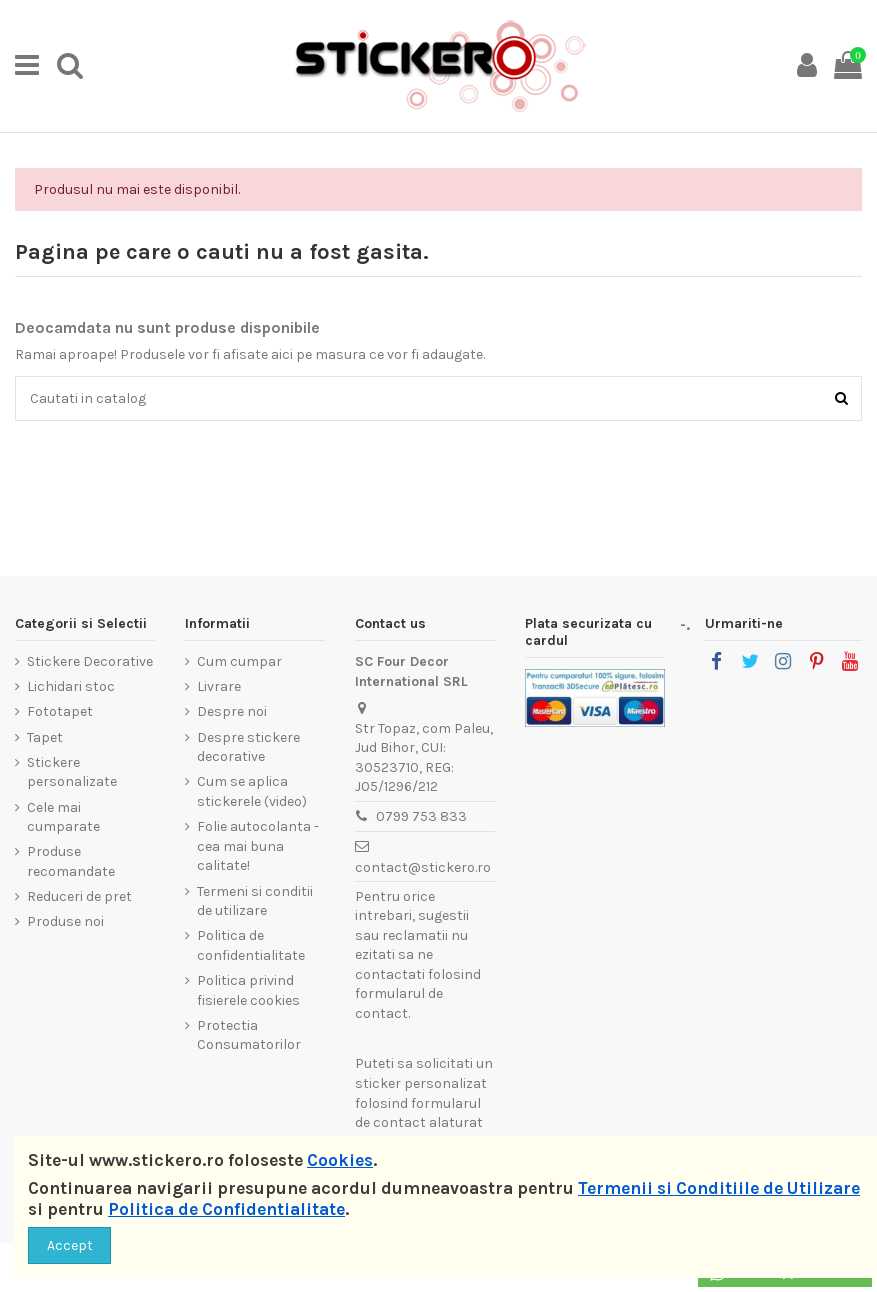 Image resolution: width=877 pixels, height=1292 pixels. I want to click on Livrare, so click(219, 686).